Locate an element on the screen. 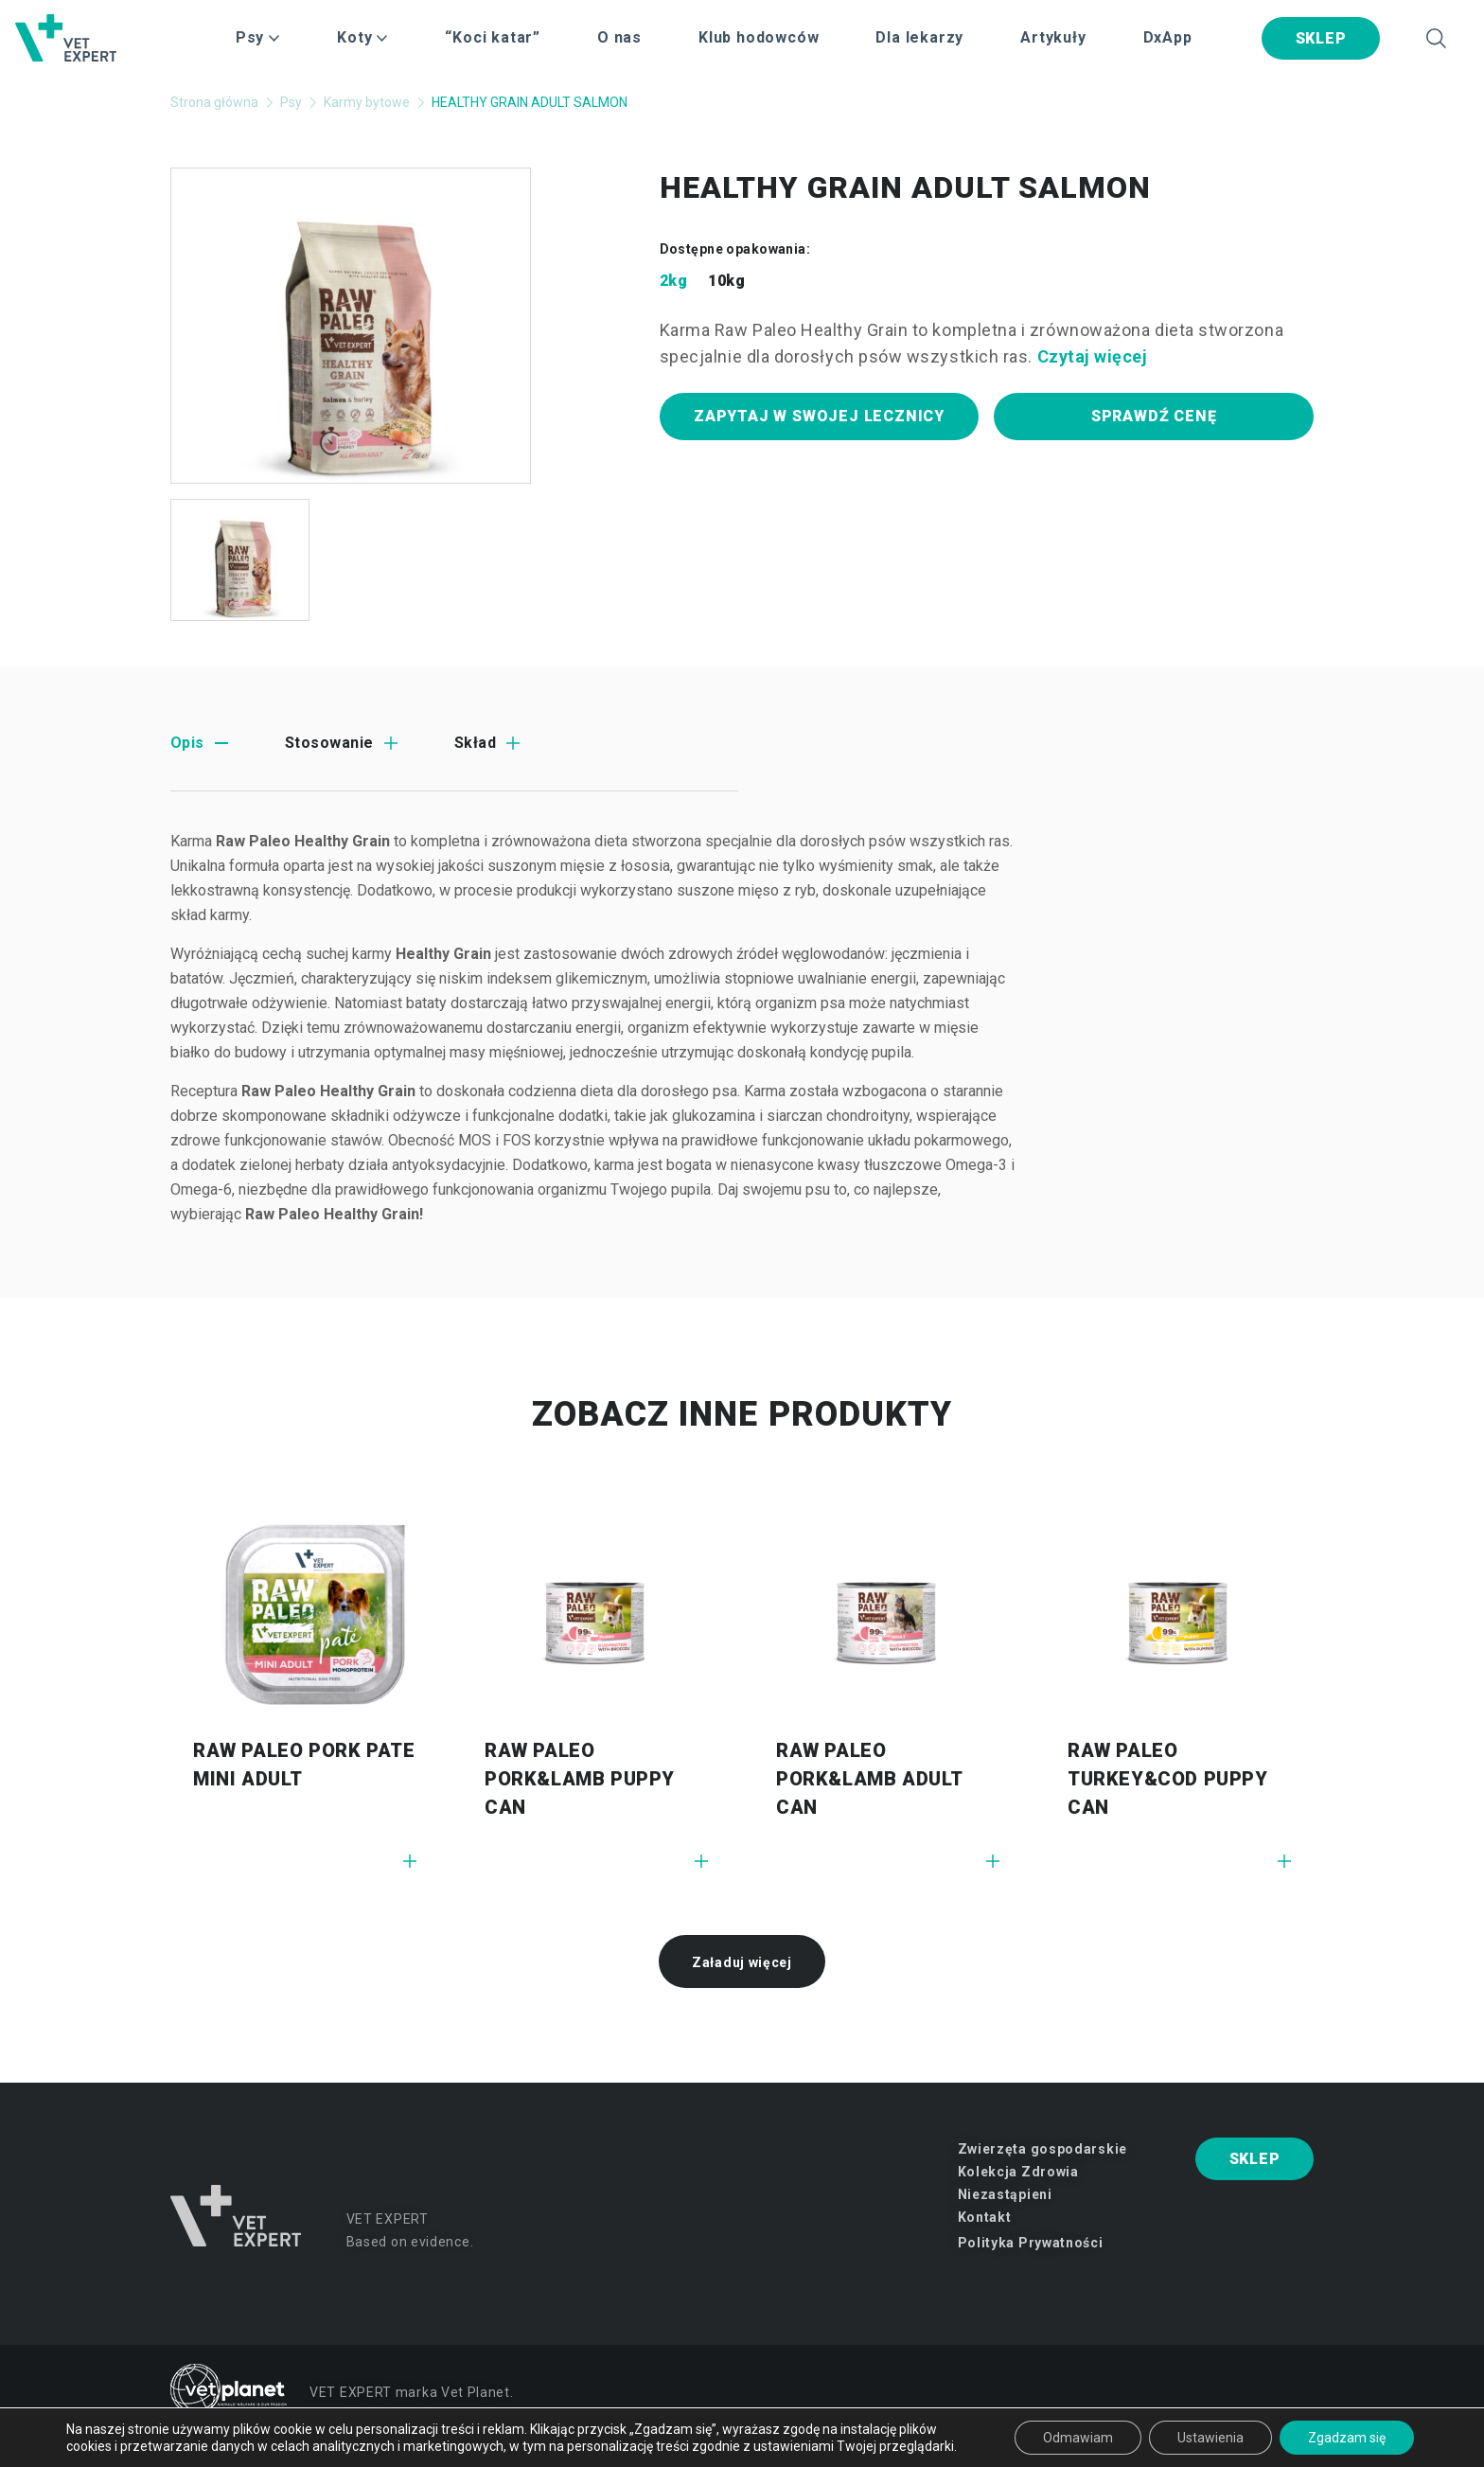 The height and width of the screenshot is (2467, 1484). Zapytaj w swojej lecznicy is located at coordinates (819, 416).